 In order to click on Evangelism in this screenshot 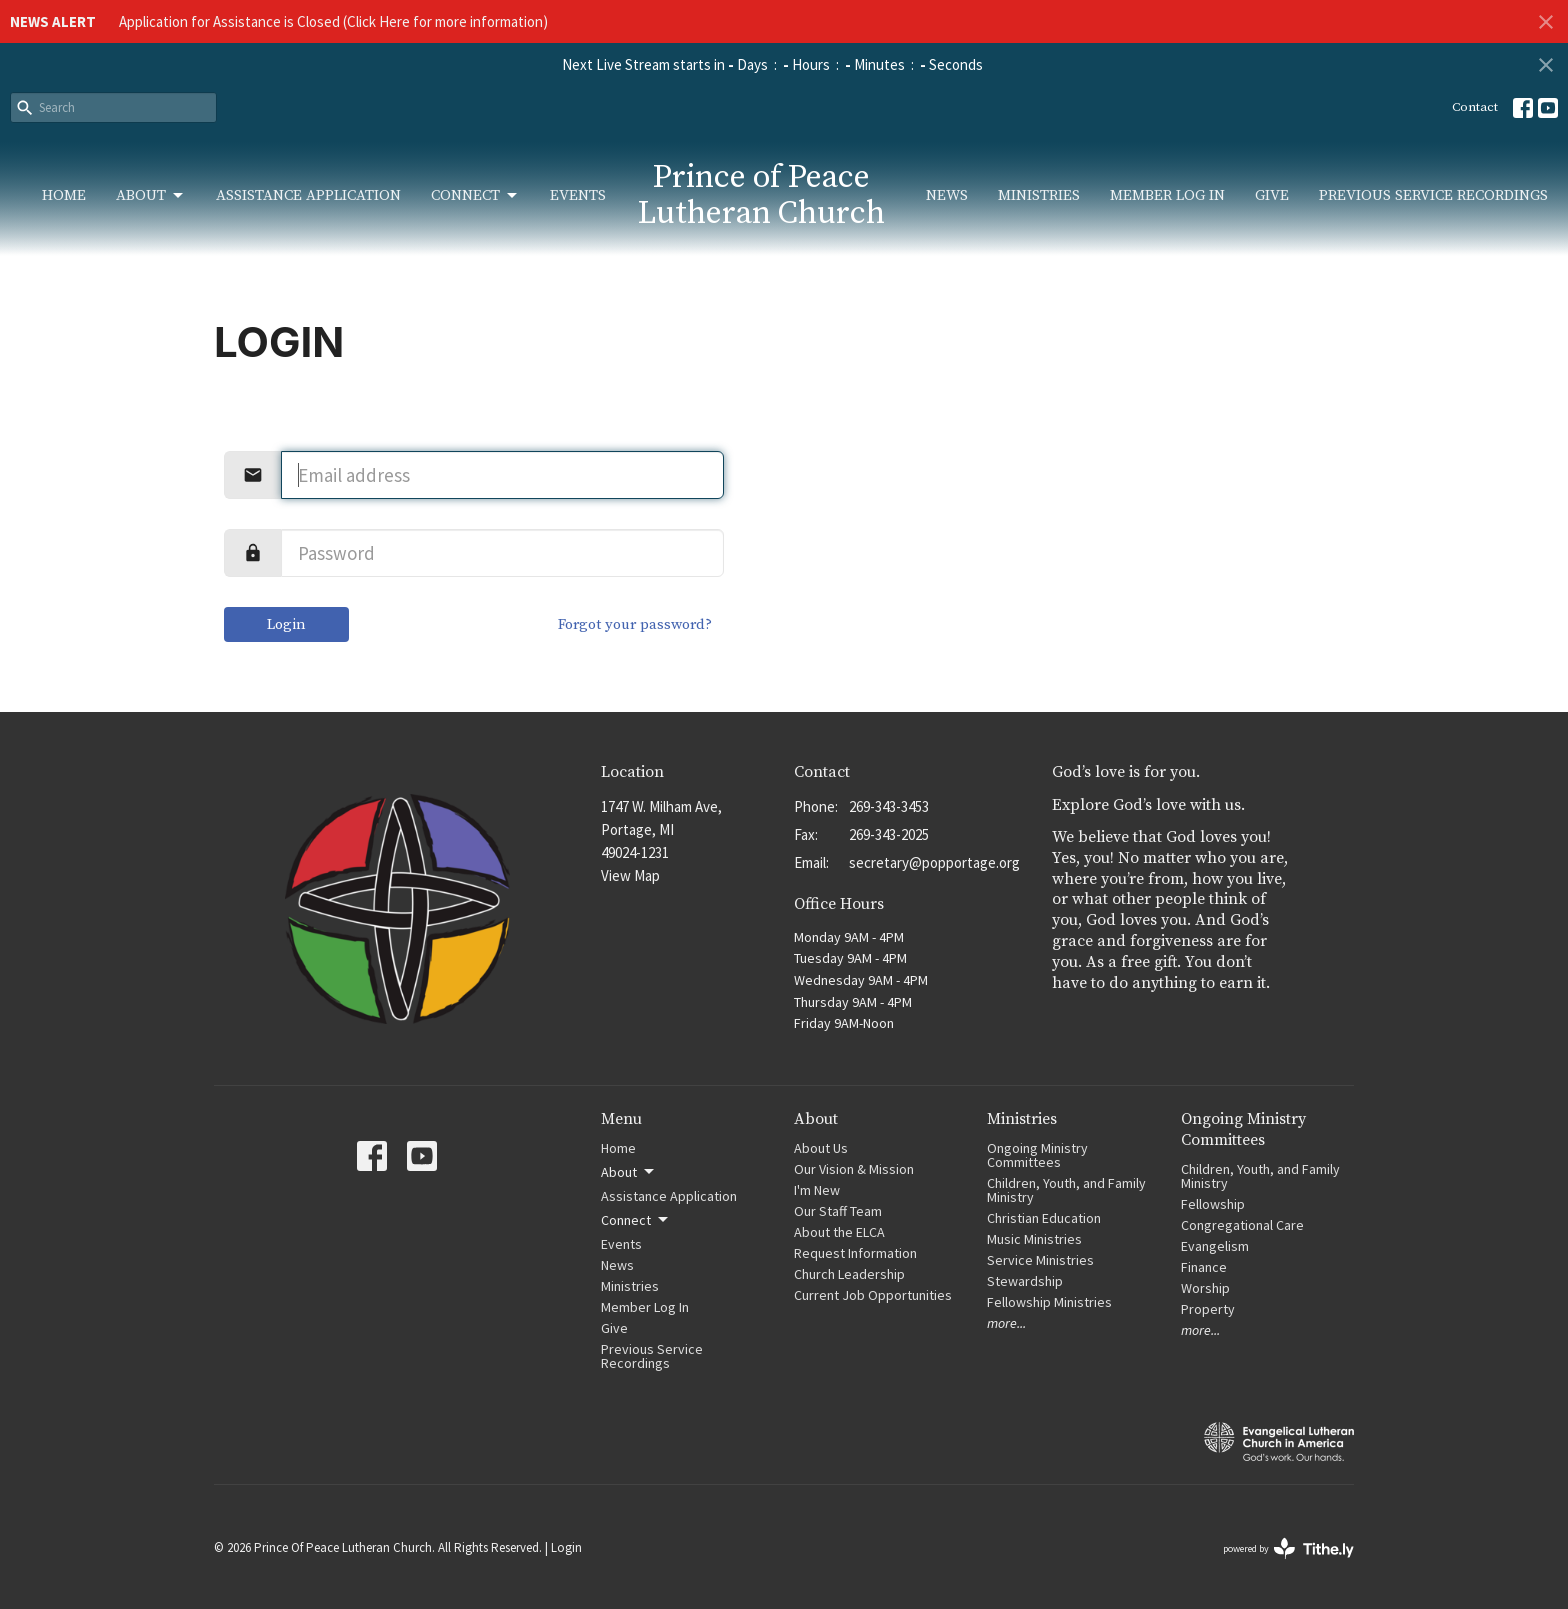, I will do `click(1215, 1246)`.